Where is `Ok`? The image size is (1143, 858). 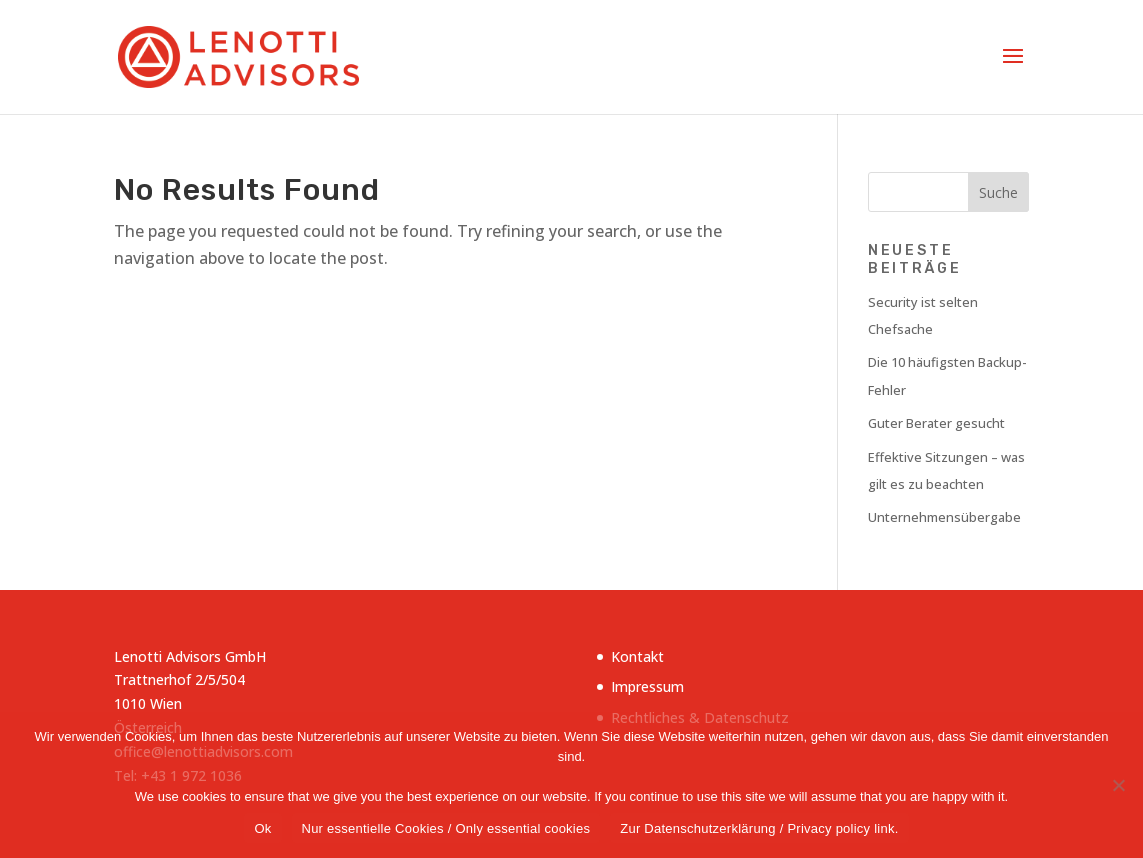 Ok is located at coordinates (262, 828).